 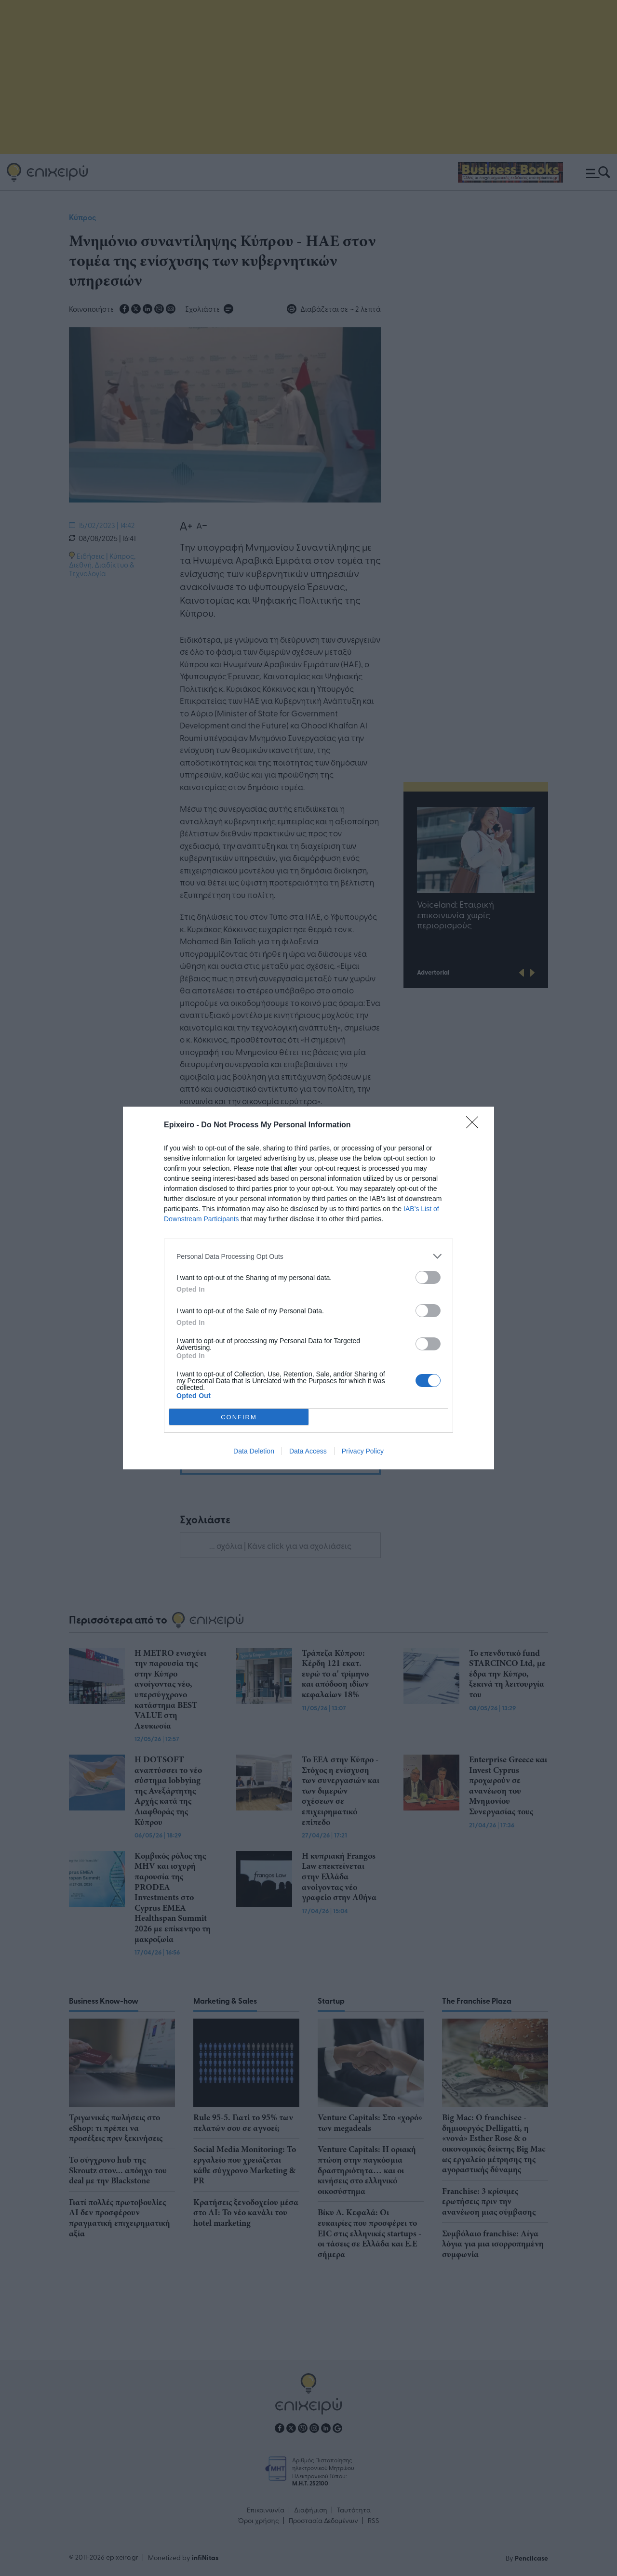 I want to click on [Close], so click(x=475, y=1125).